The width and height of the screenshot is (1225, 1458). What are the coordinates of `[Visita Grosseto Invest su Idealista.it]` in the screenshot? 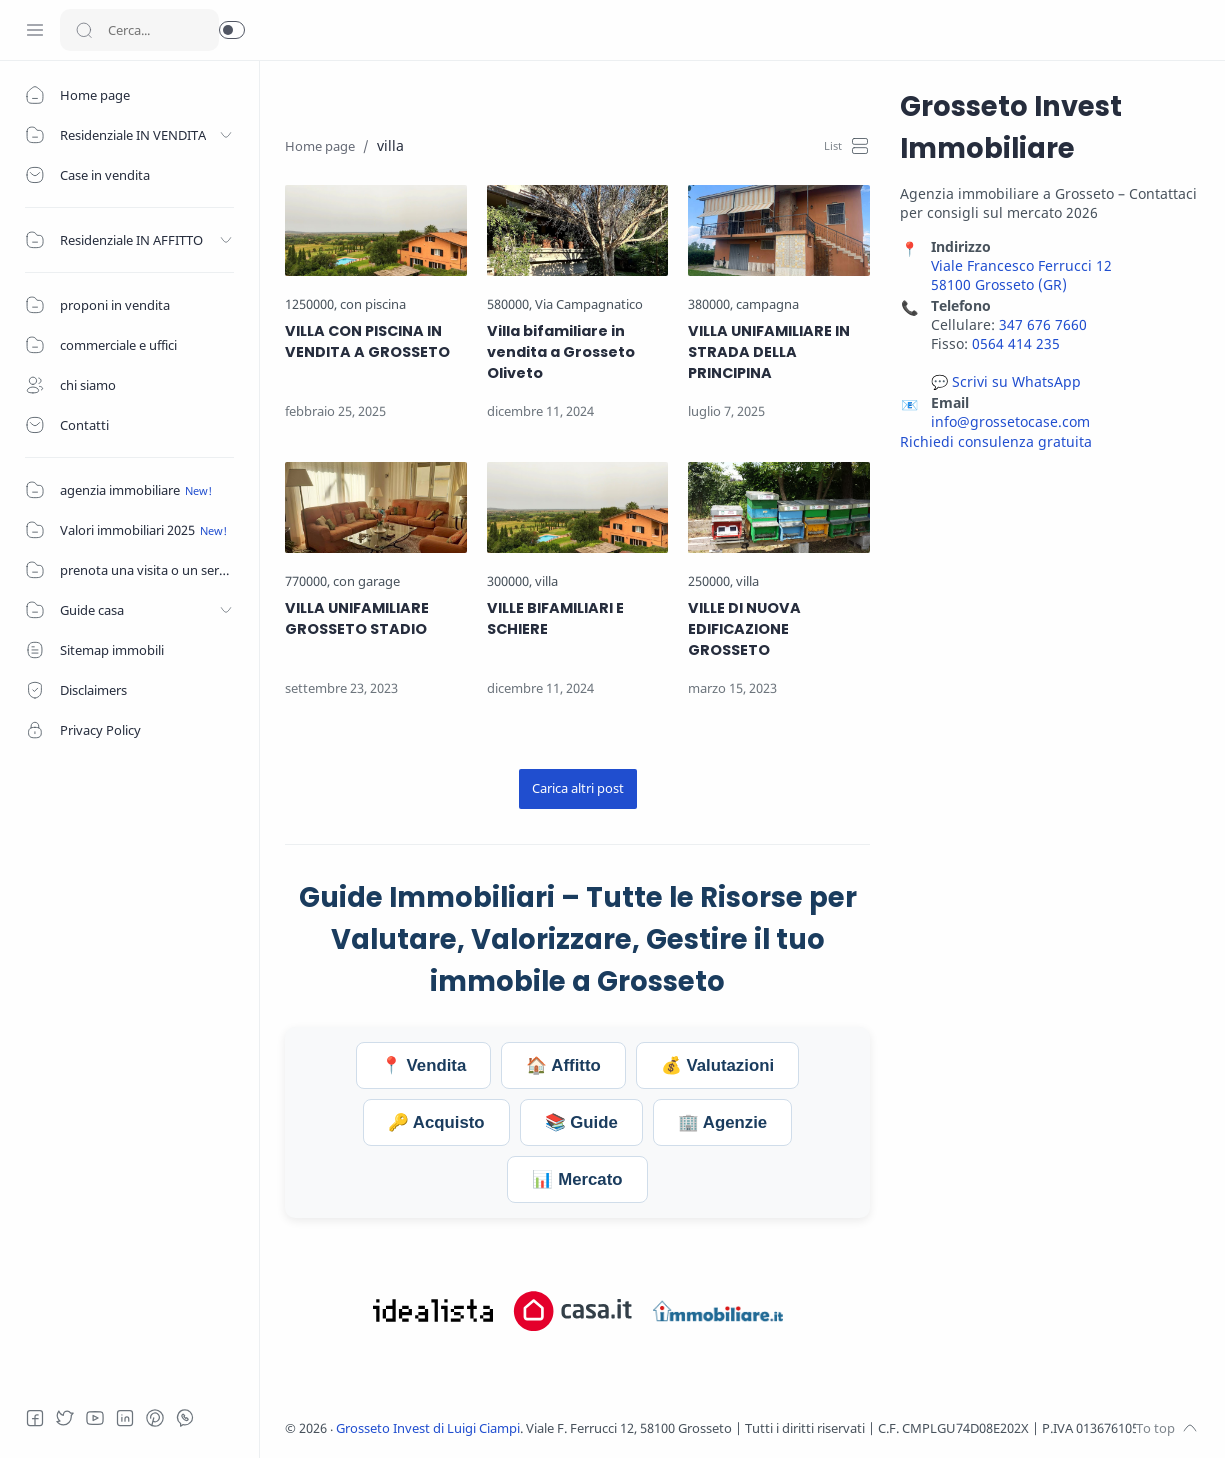 It's located at (433, 1311).